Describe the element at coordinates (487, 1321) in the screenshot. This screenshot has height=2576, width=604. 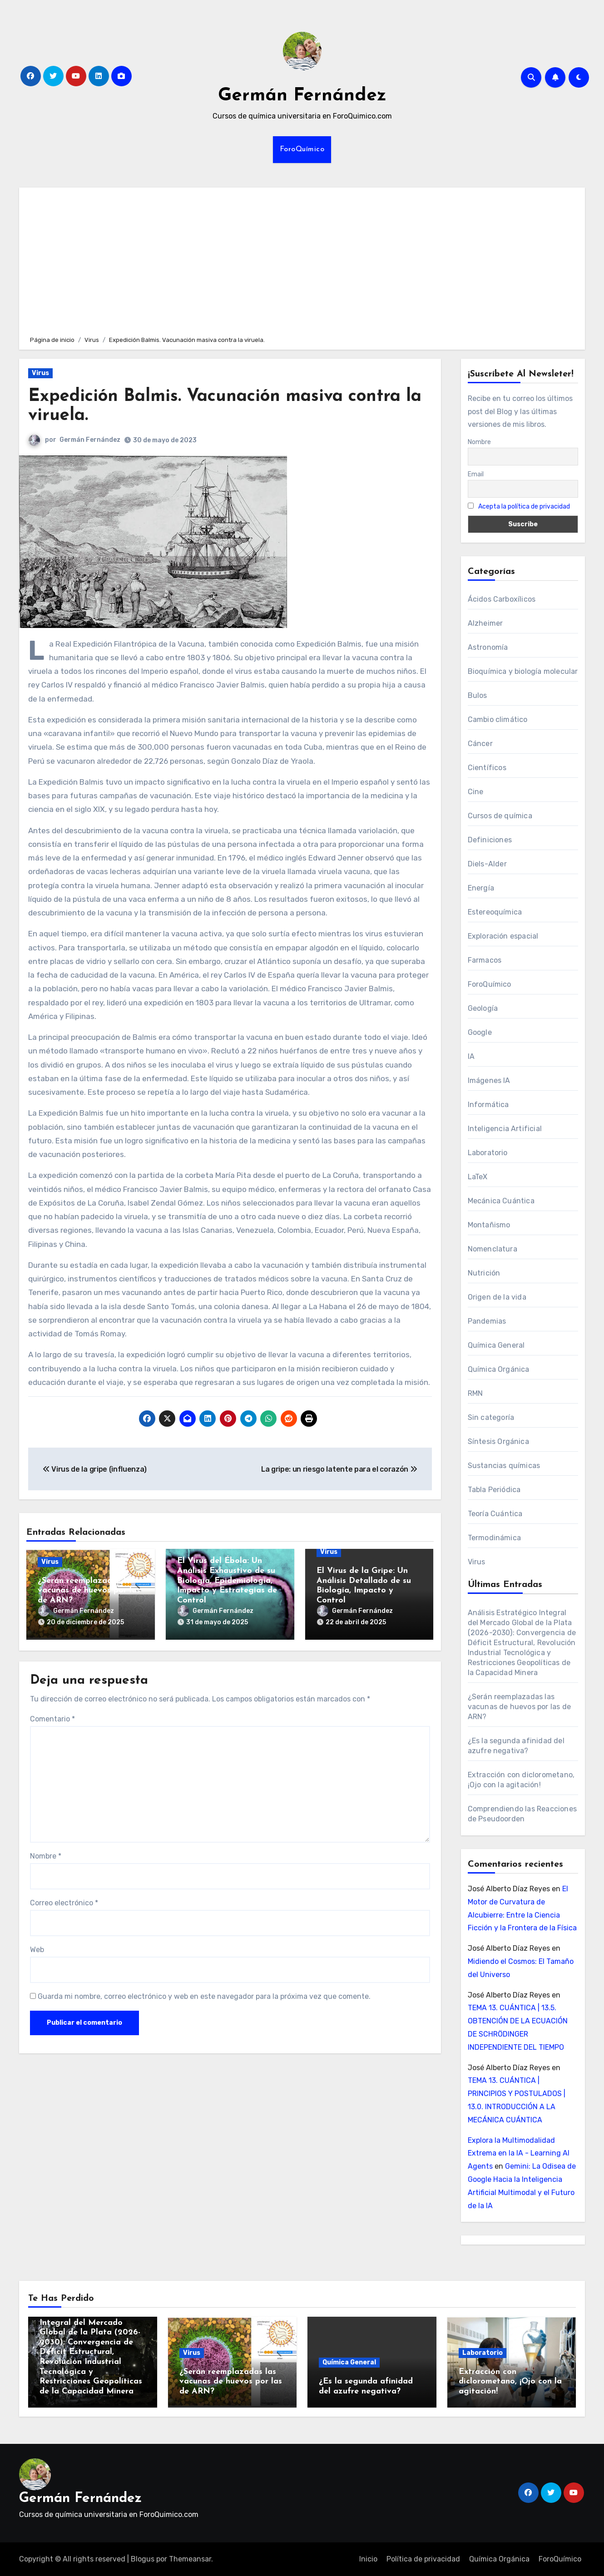
I see `Pandemias` at that location.